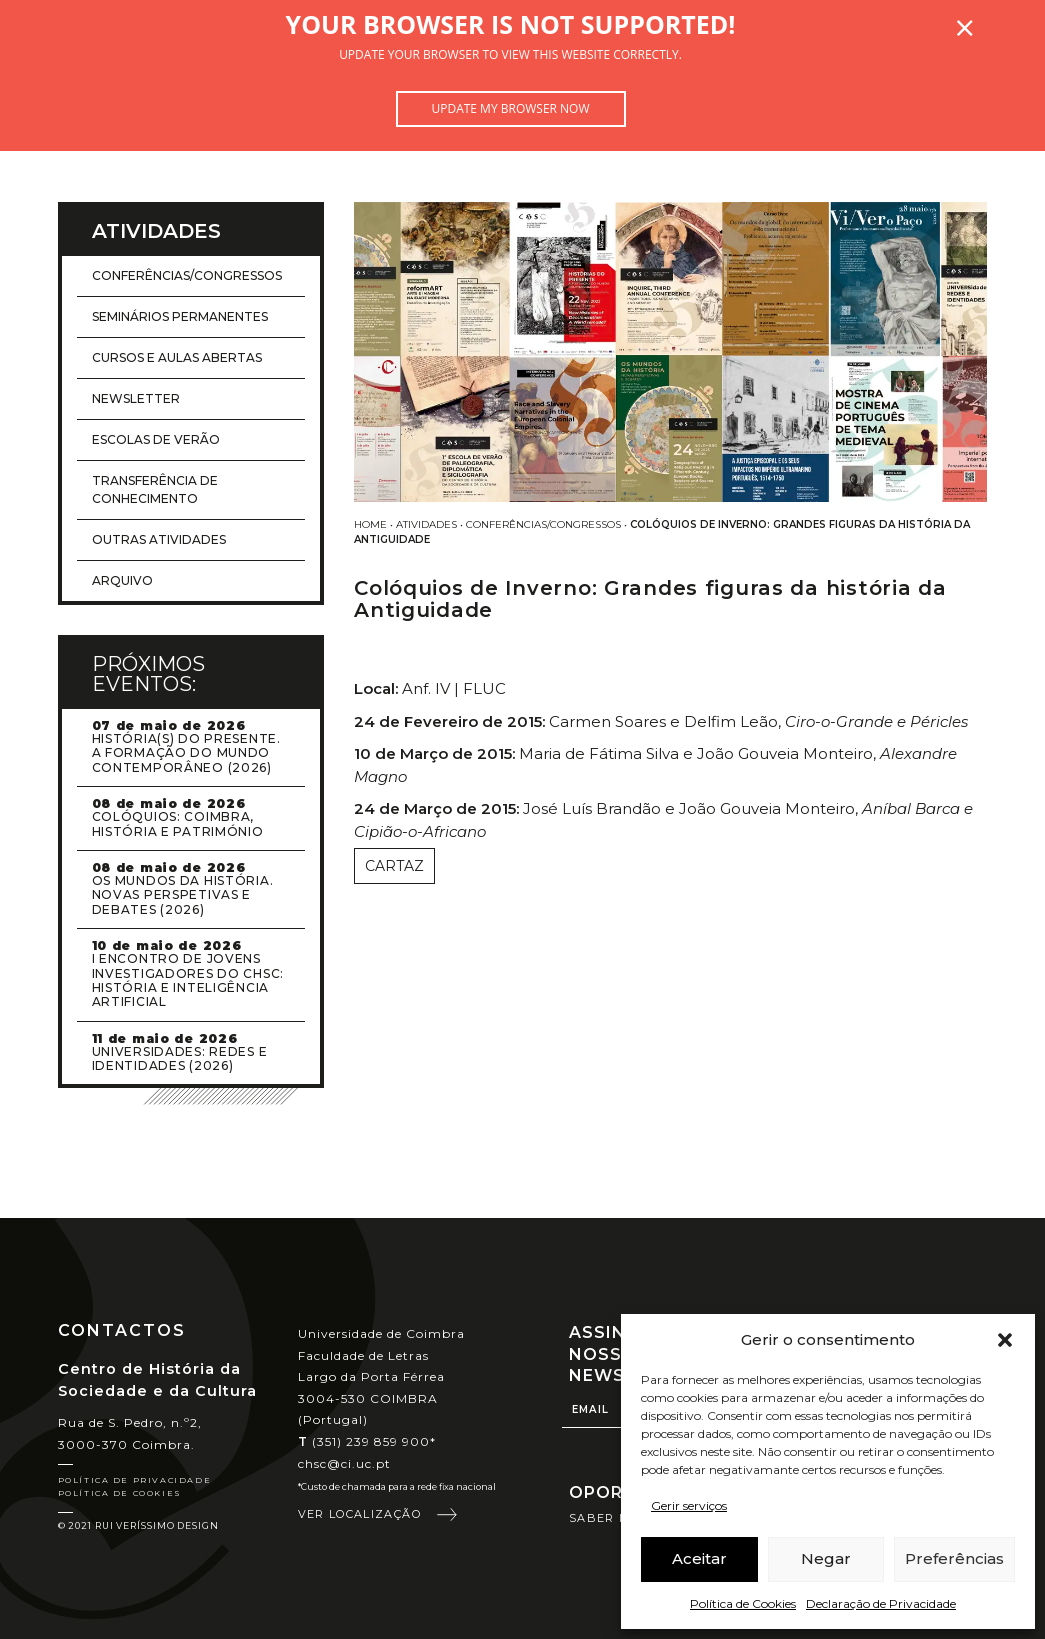 The height and width of the screenshot is (1639, 1045). What do you see at coordinates (367, 1441) in the screenshot?
I see `(351) 239 859 900*` at bounding box center [367, 1441].